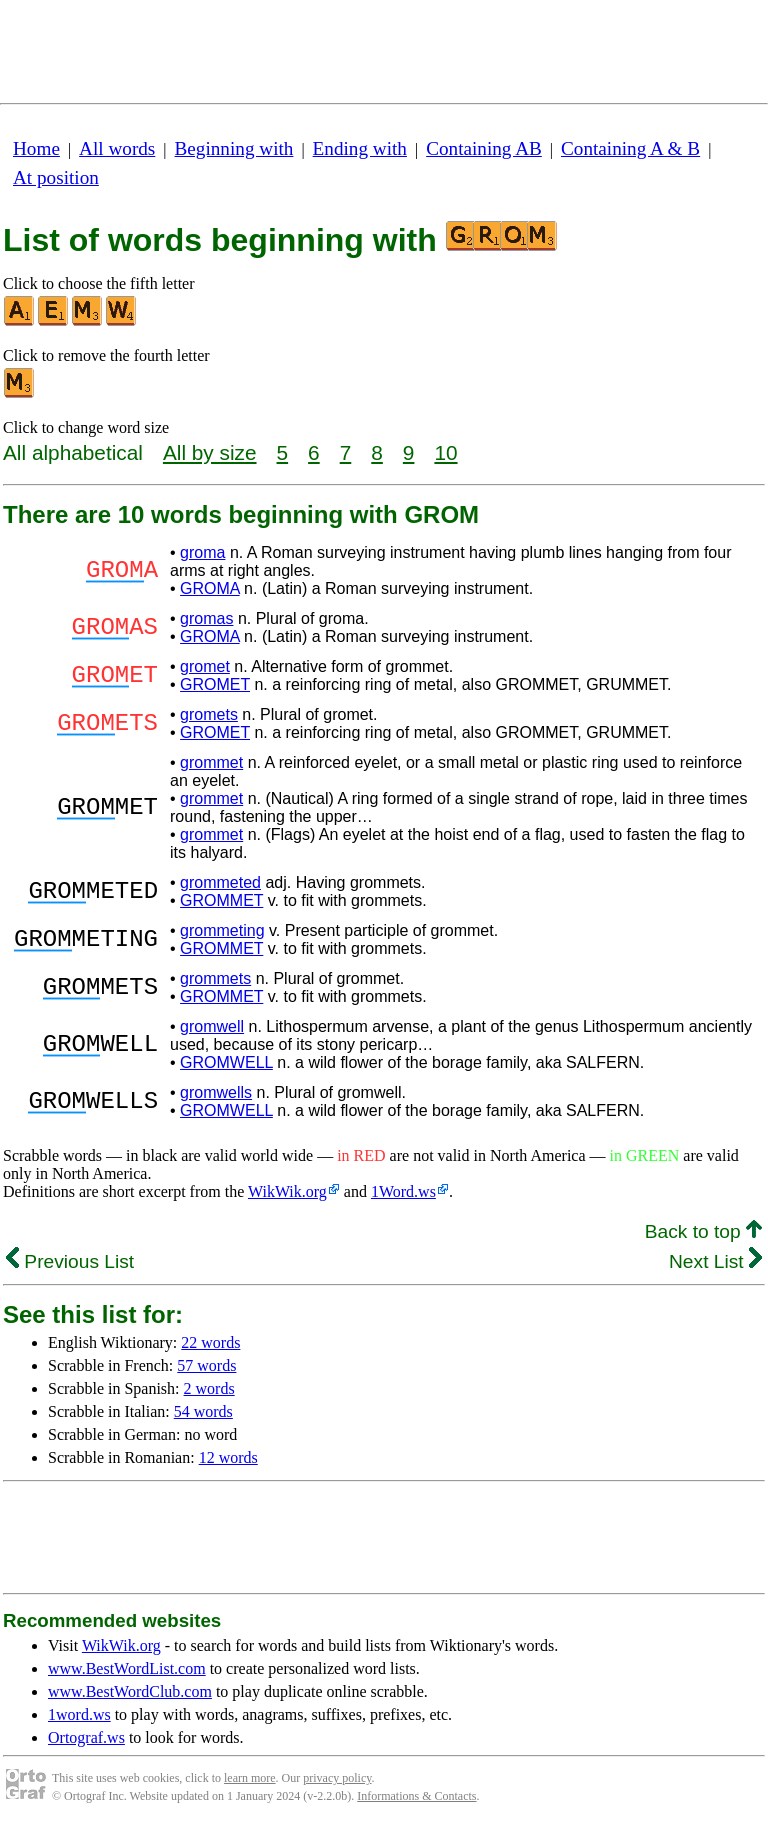  I want to click on grommeted, so click(220, 882).